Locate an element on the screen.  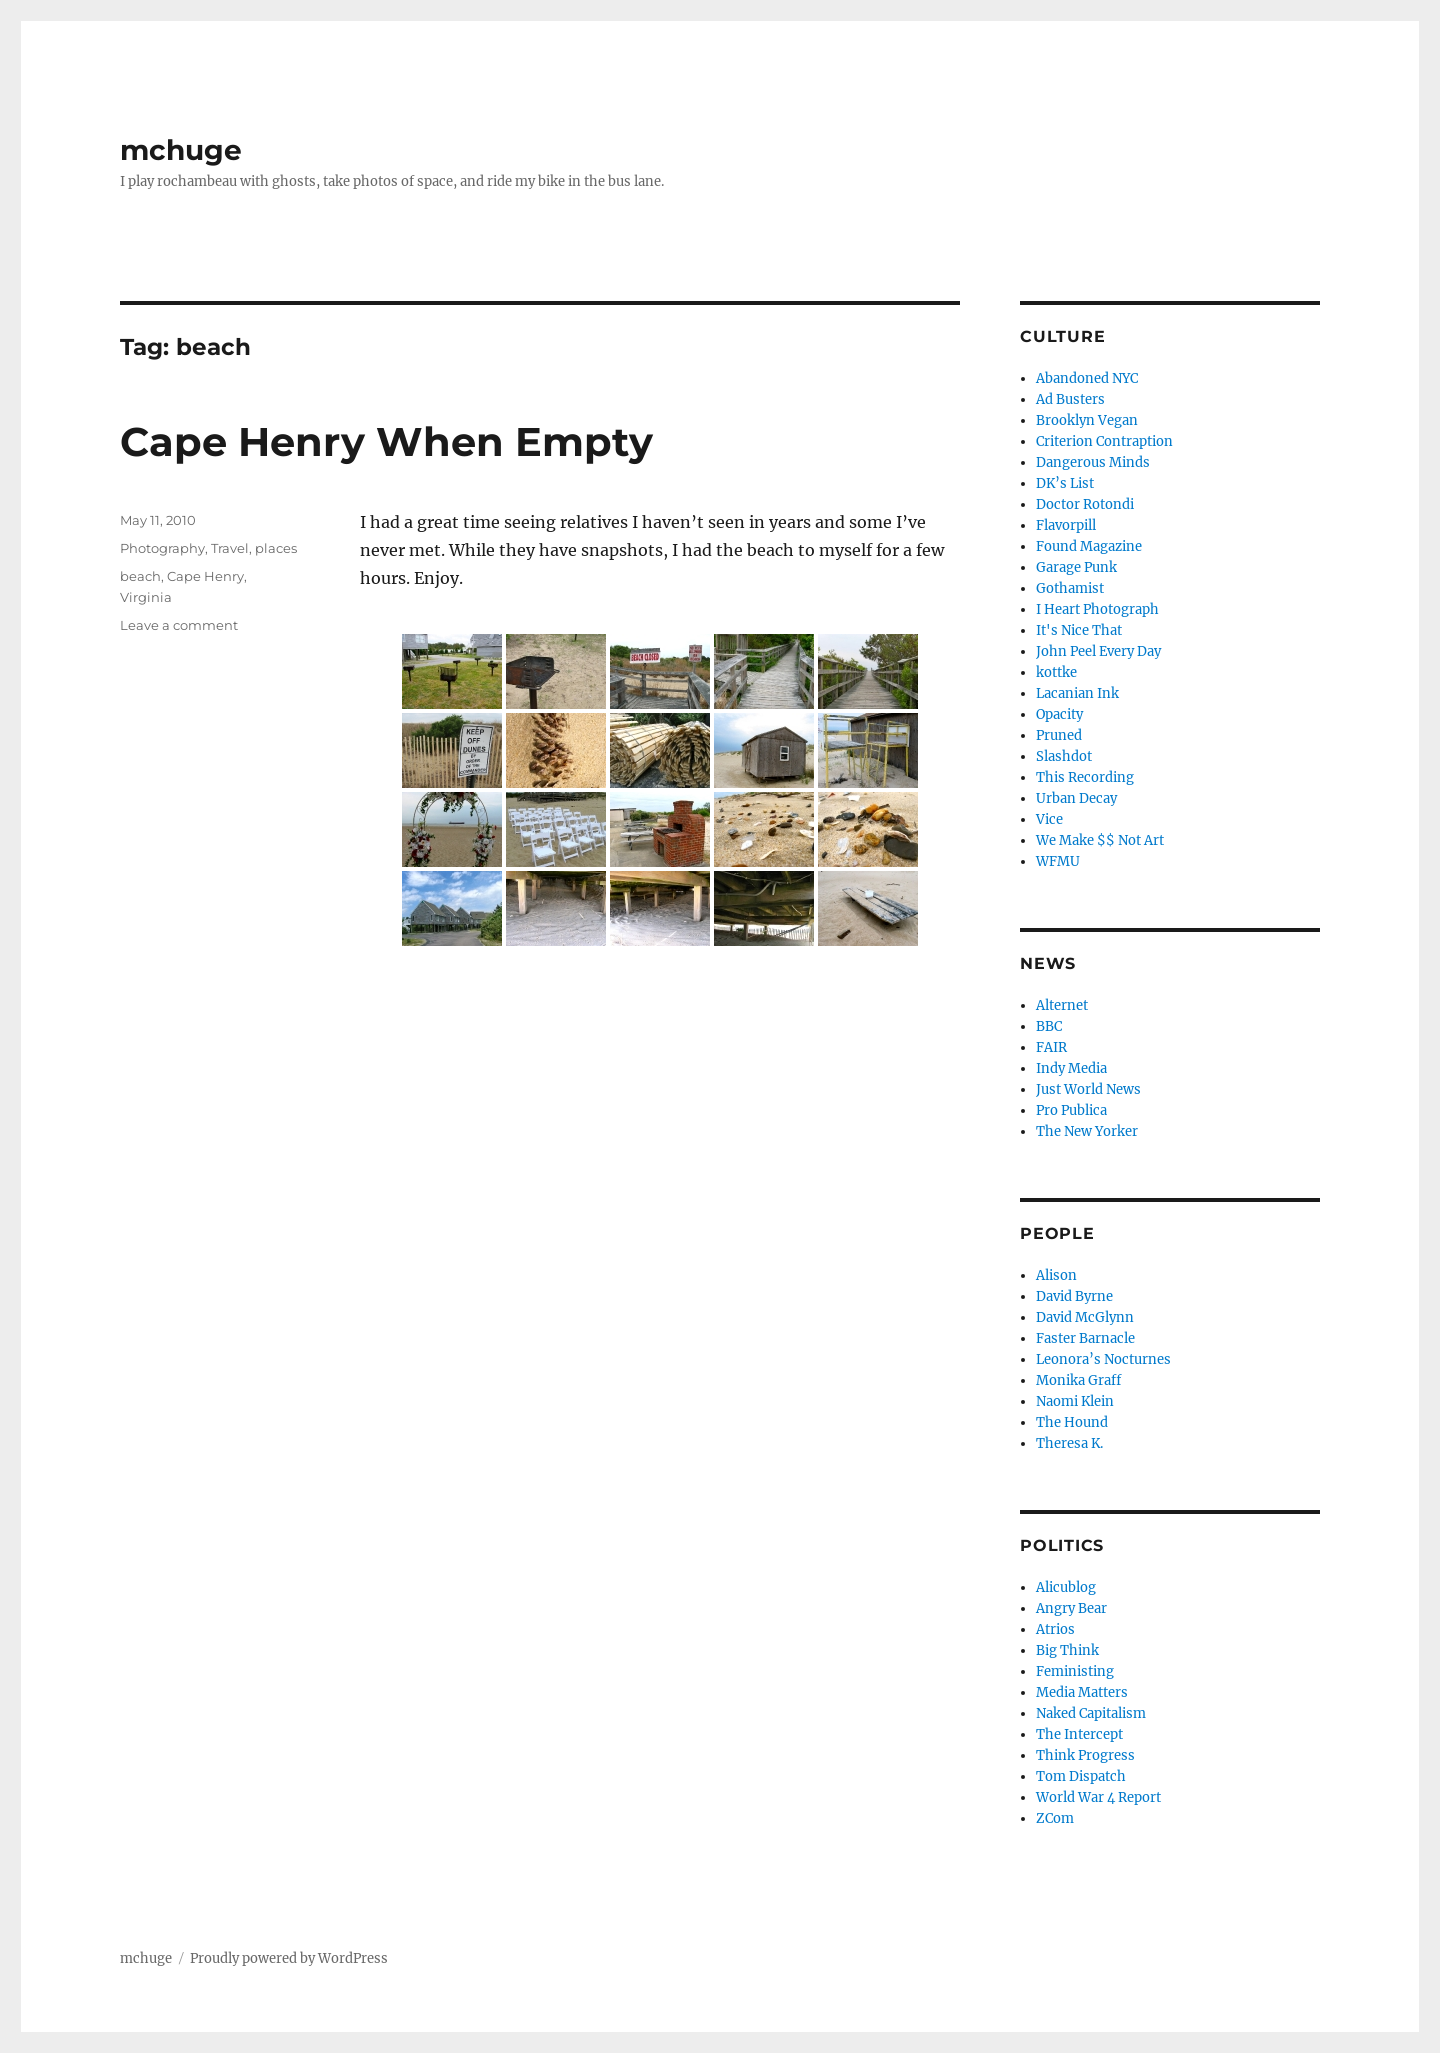
Abandoned NYC is located at coordinates (1087, 378).